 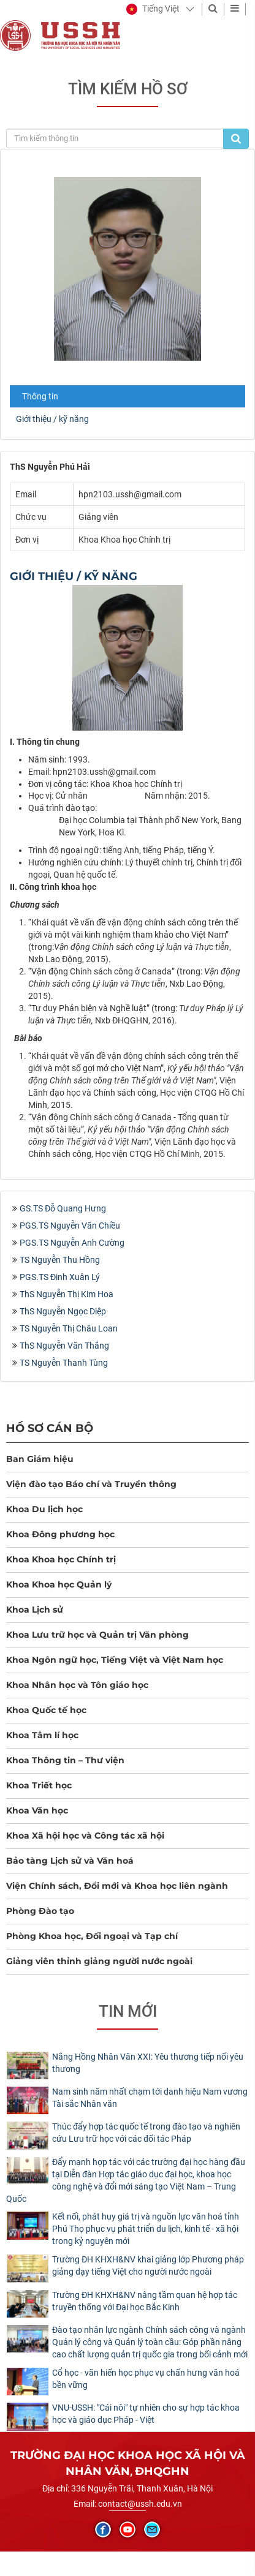 I want to click on Viện Chính sách, Đổi mới và Khoa học liên ngành, so click(x=117, y=1885).